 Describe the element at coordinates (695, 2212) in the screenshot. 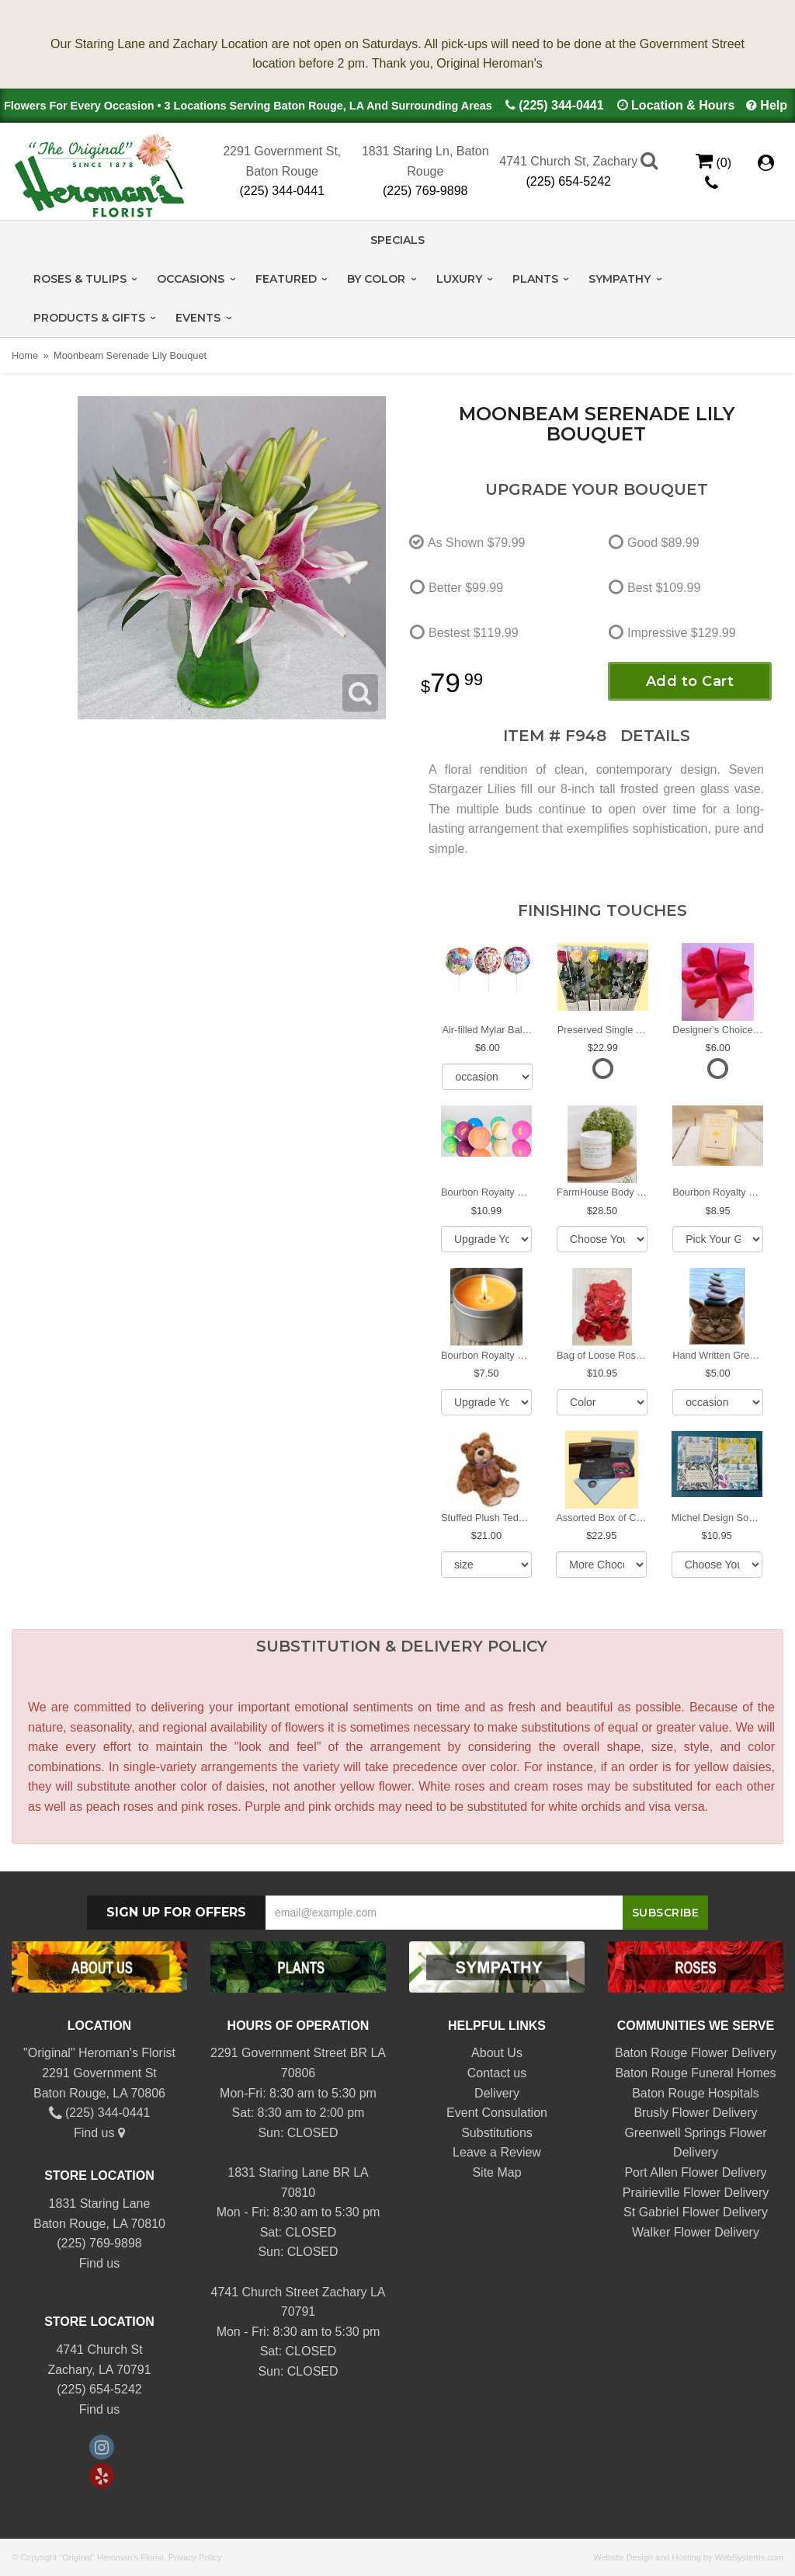

I see `St Gabriel Flower Delivery` at that location.